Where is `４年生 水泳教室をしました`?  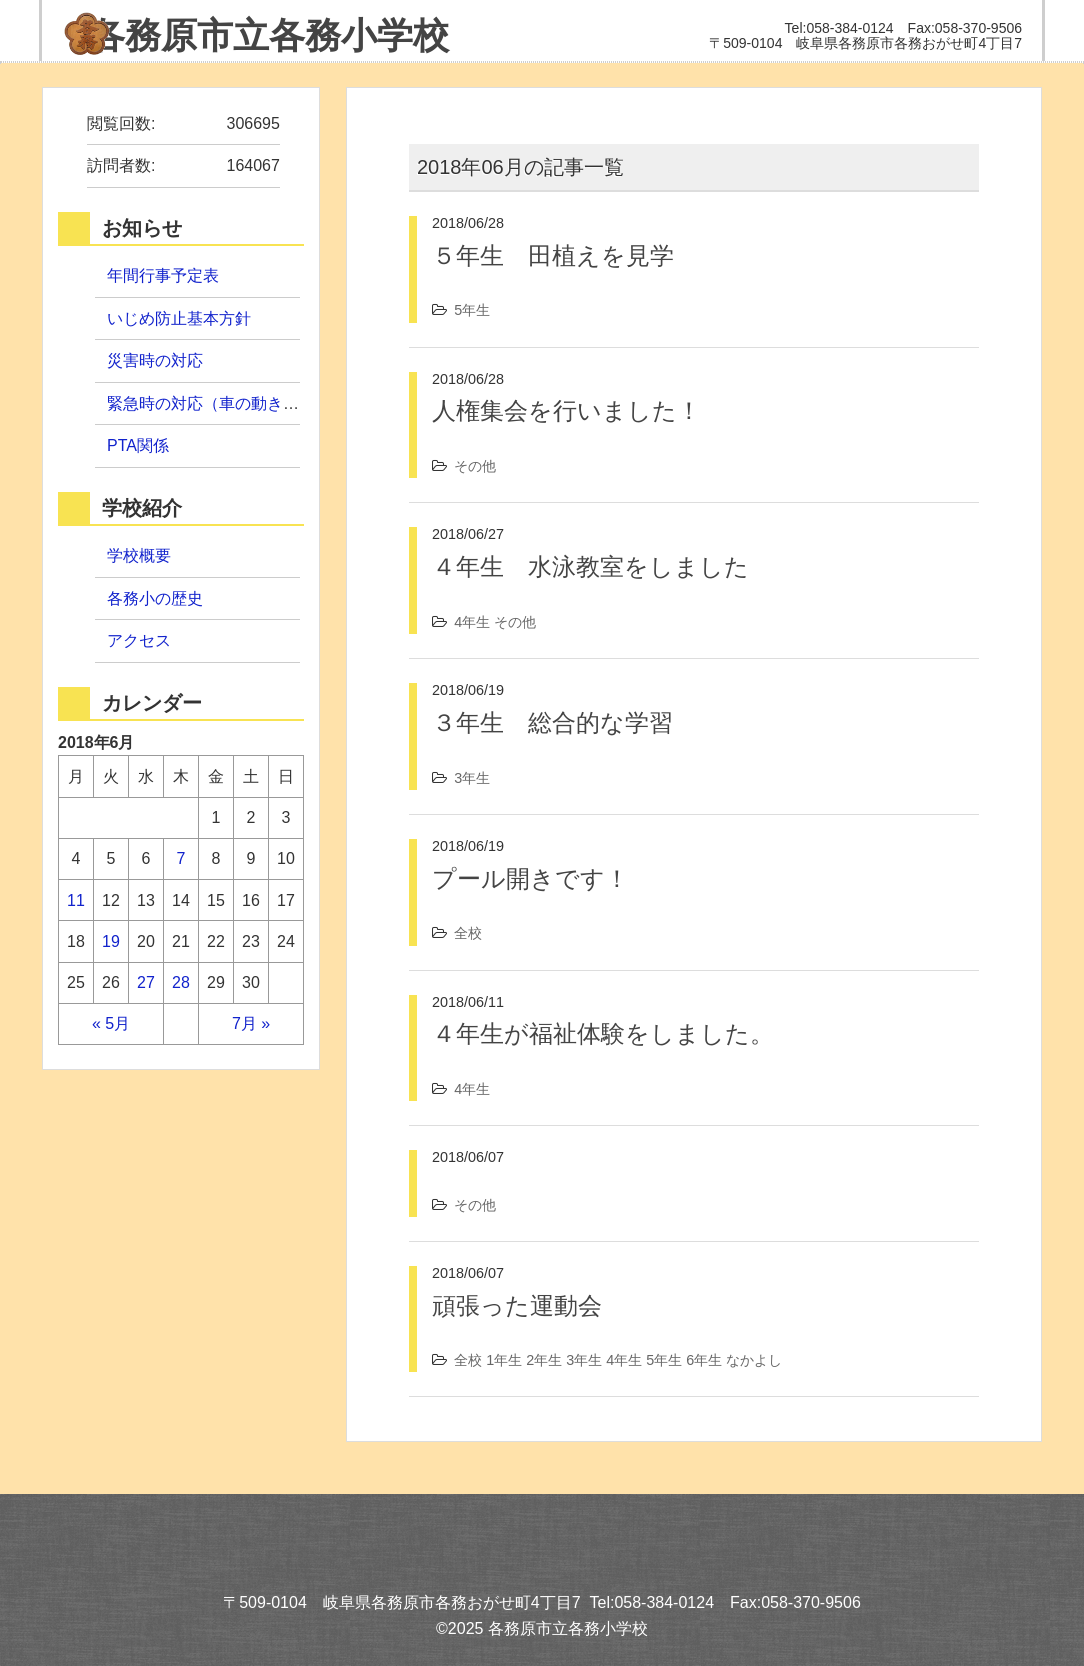
４年生 水泳教室をしました is located at coordinates (590, 566).